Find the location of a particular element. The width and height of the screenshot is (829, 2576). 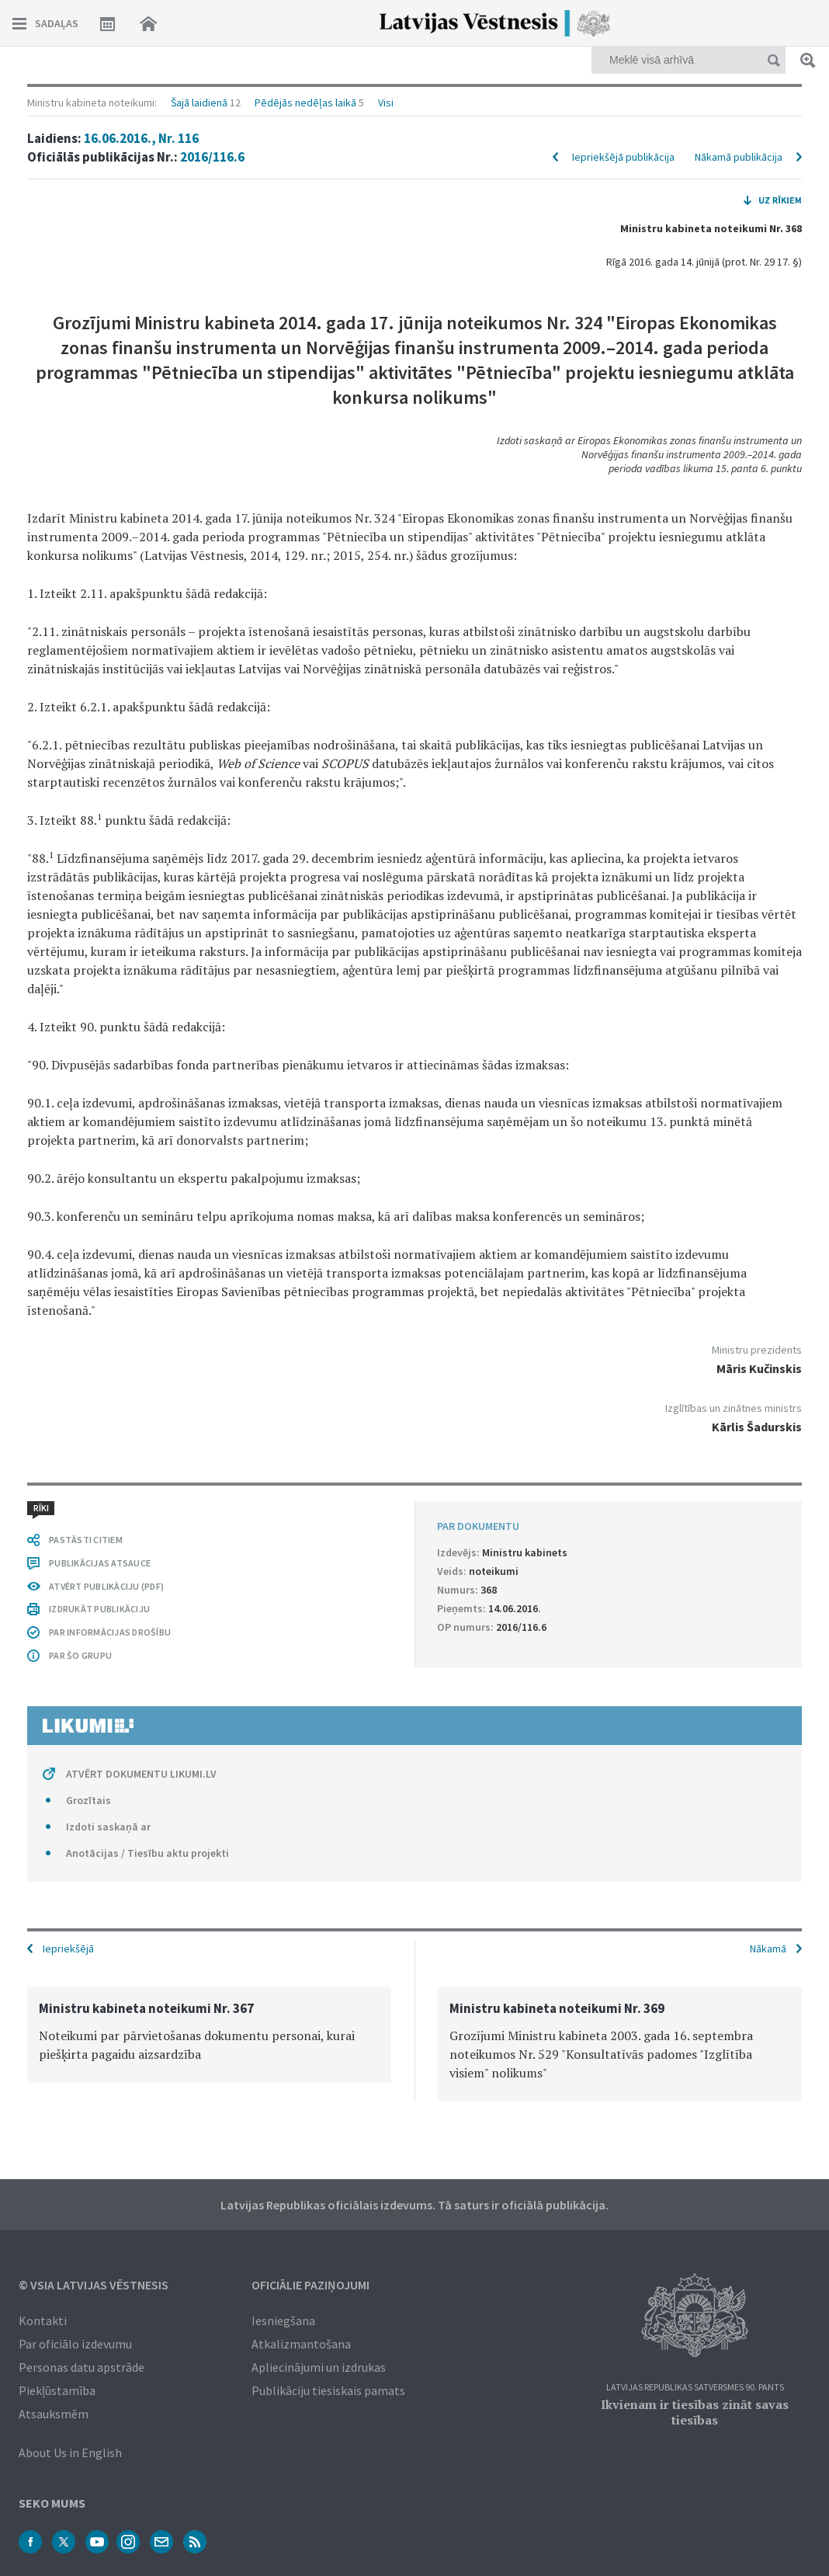

Visi is located at coordinates (386, 103).